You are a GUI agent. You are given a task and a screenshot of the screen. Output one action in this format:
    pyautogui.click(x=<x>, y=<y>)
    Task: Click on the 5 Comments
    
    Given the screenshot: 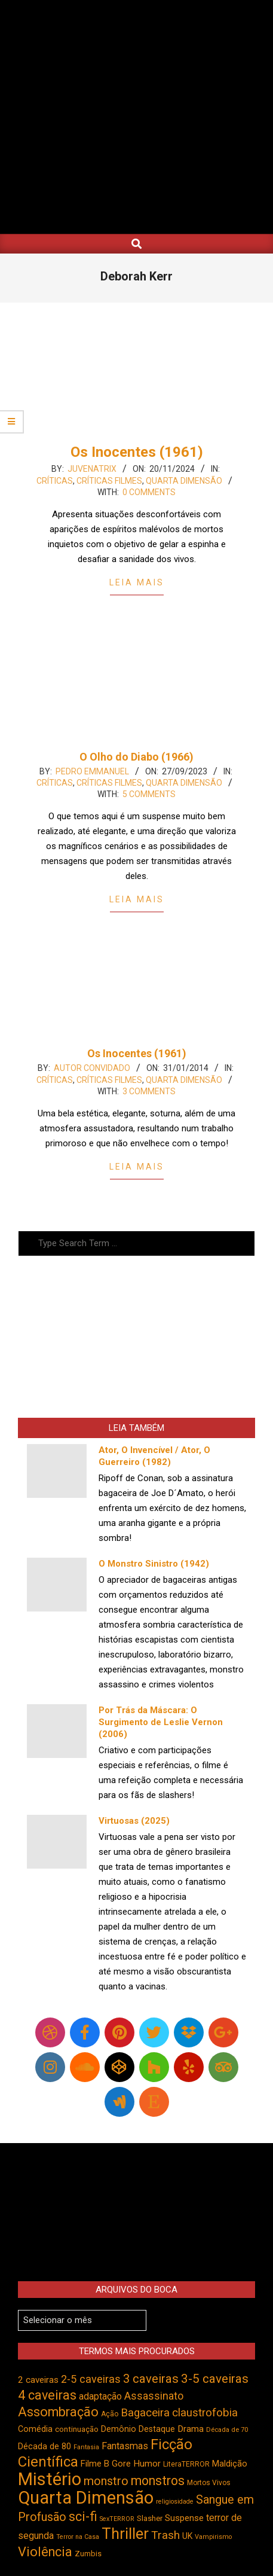 What is the action you would take?
    pyautogui.click(x=149, y=794)
    